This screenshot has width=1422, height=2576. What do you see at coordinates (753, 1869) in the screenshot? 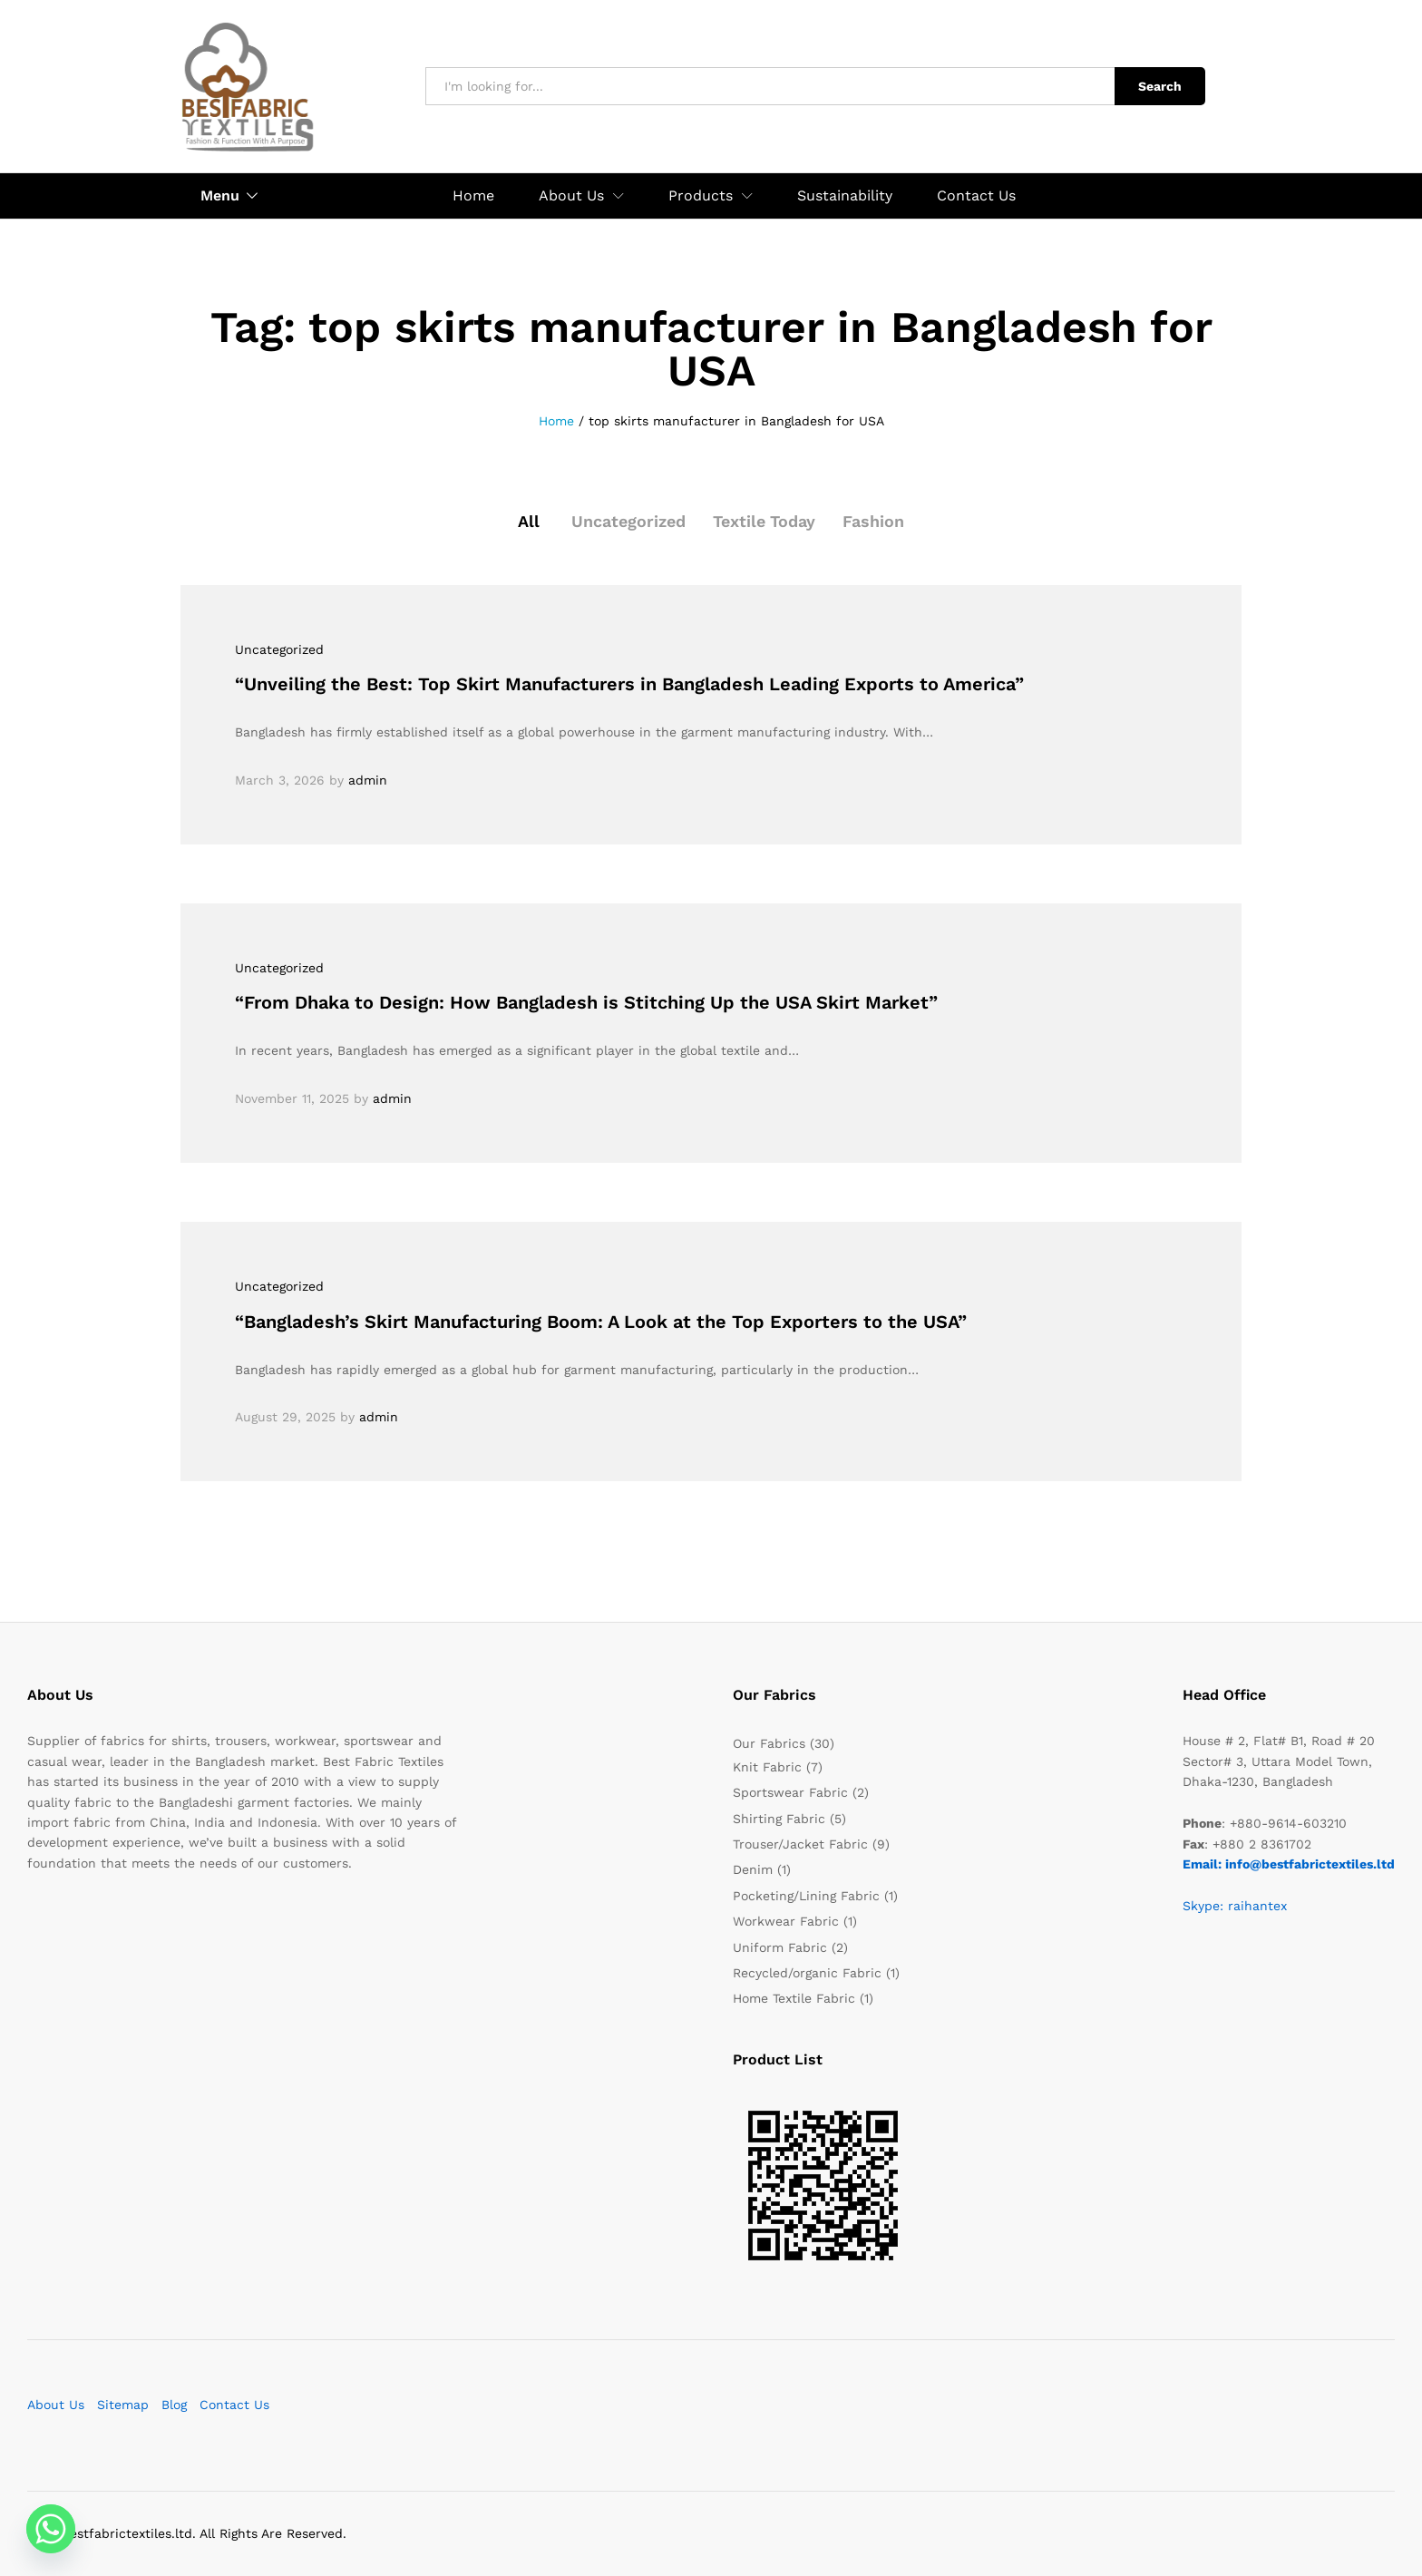
I see `Denim` at bounding box center [753, 1869].